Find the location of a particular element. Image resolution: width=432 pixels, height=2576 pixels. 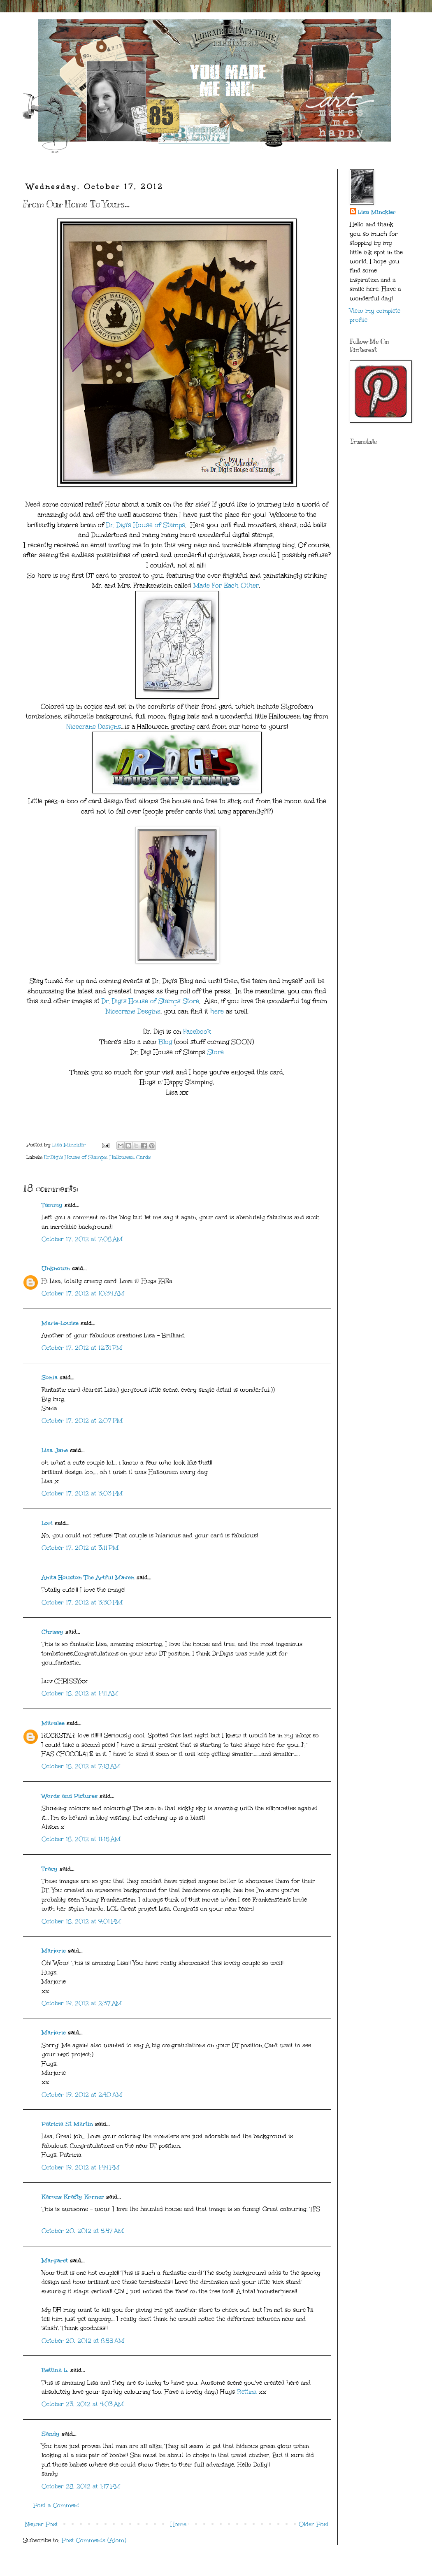

Home is located at coordinates (178, 2524).